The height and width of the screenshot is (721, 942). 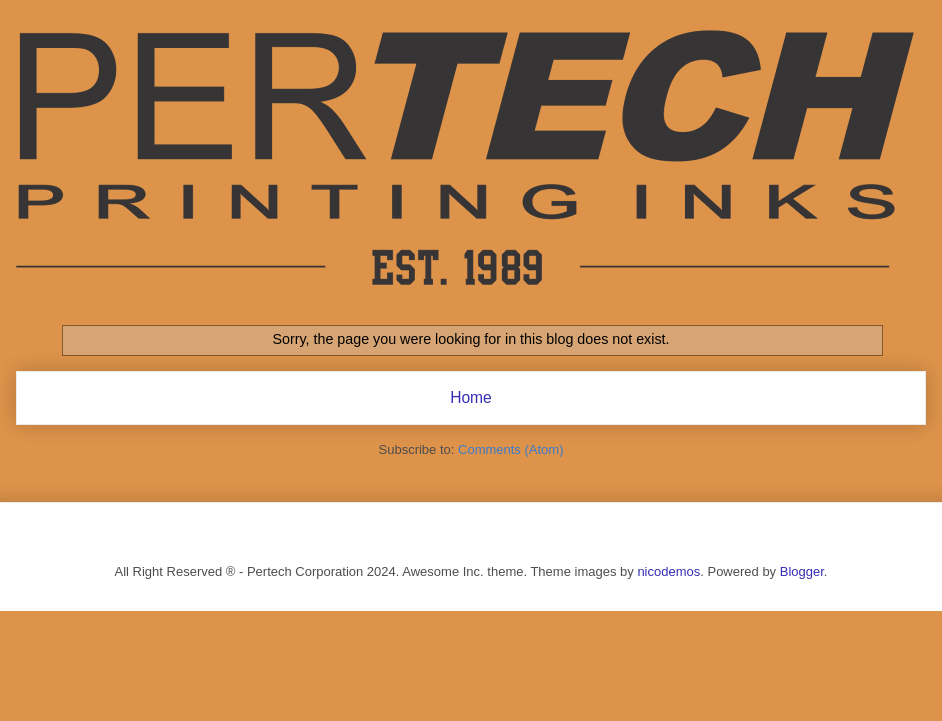 What do you see at coordinates (668, 571) in the screenshot?
I see `nicodemos` at bounding box center [668, 571].